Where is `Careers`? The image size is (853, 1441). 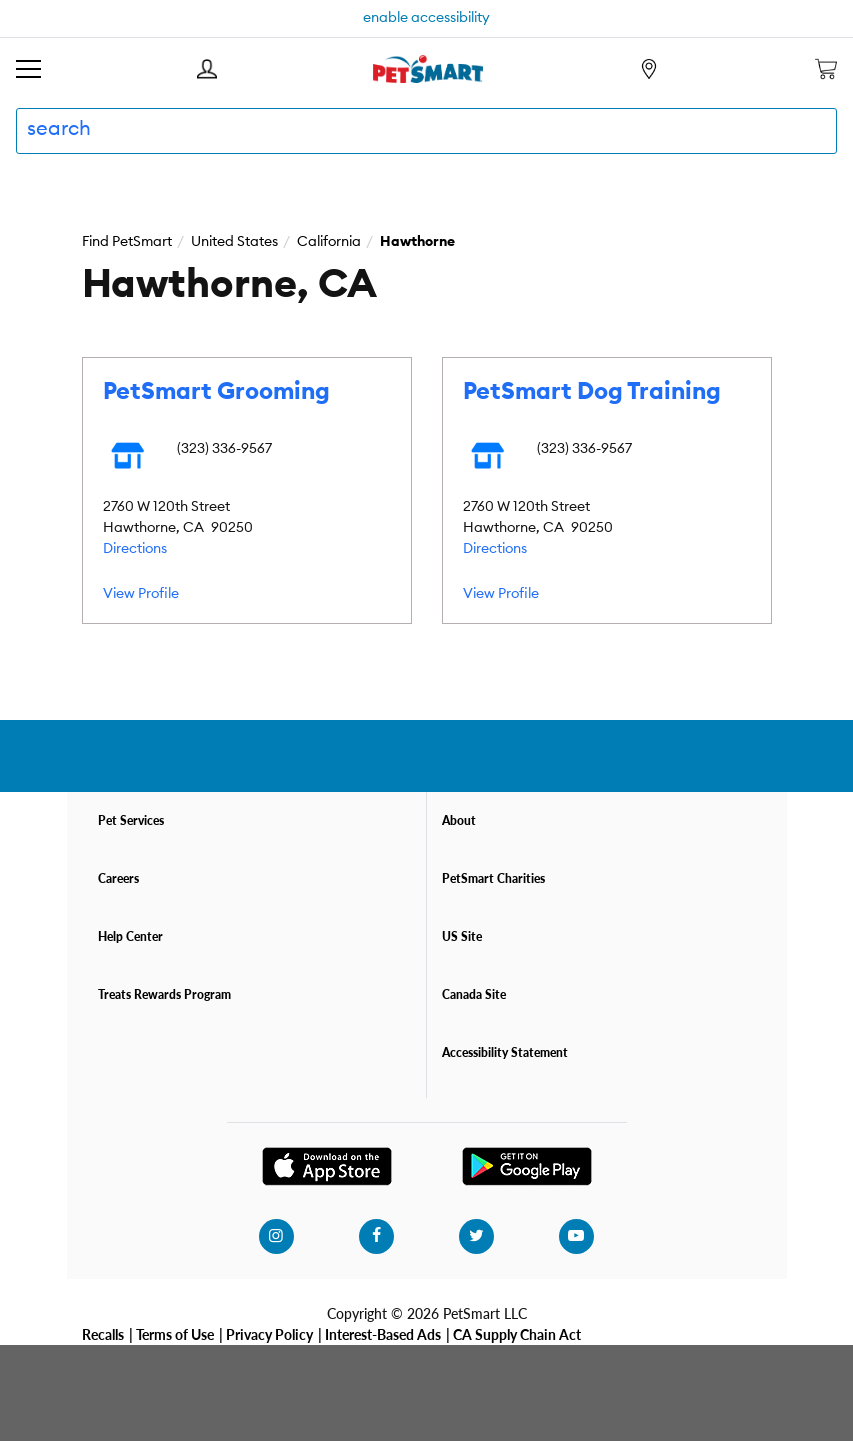 Careers is located at coordinates (118, 878).